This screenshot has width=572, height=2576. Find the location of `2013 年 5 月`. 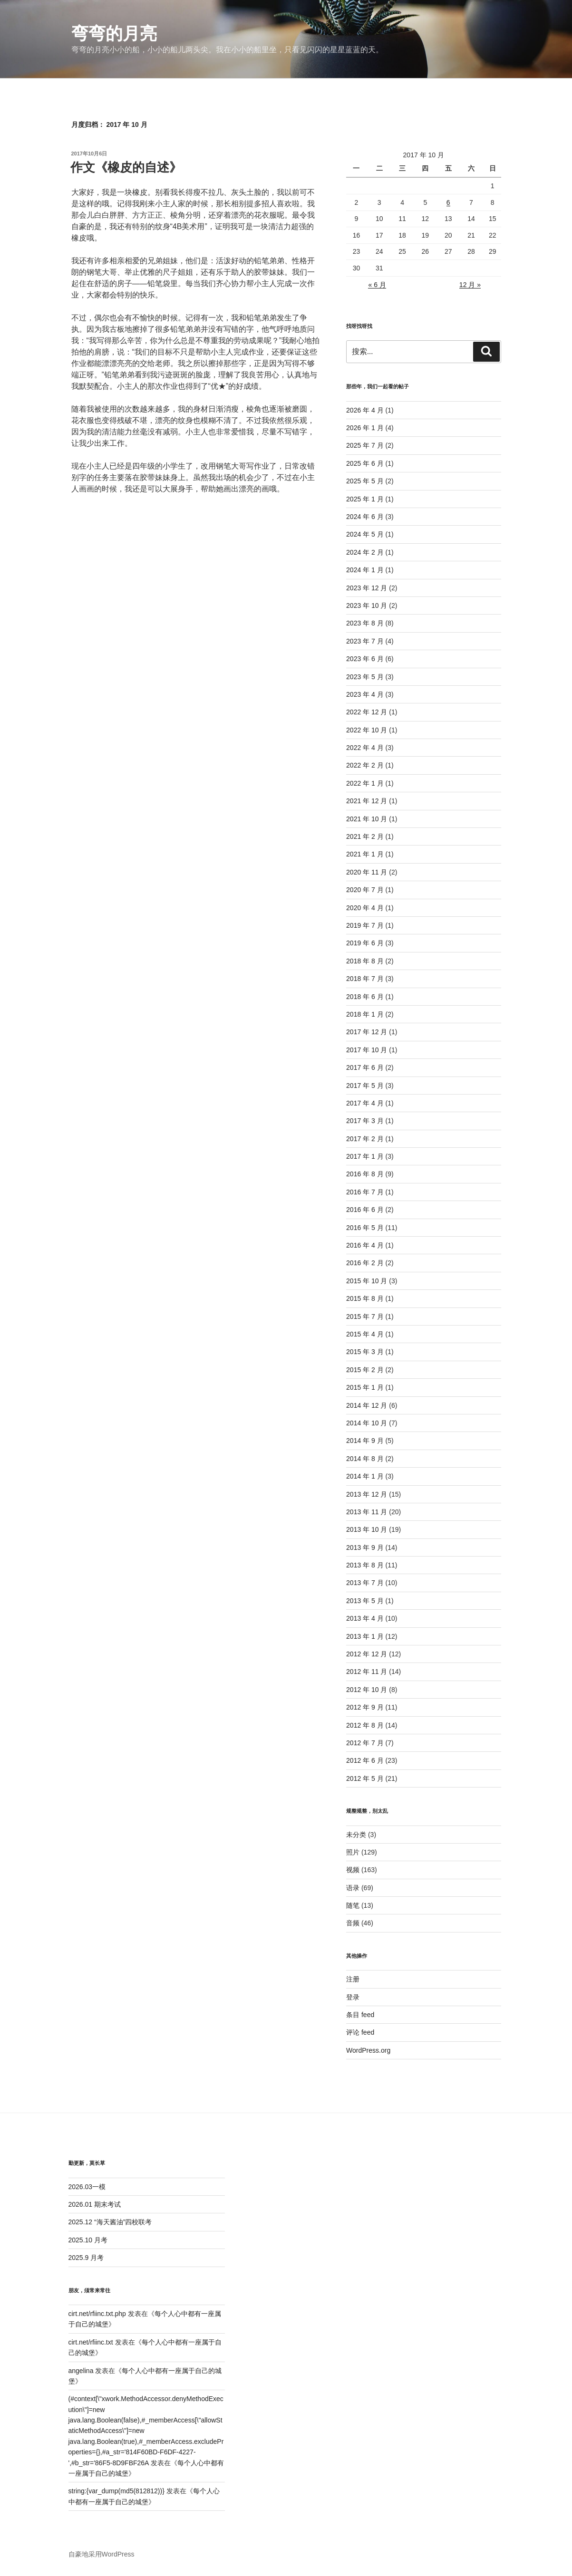

2013 年 5 月 is located at coordinates (365, 1601).